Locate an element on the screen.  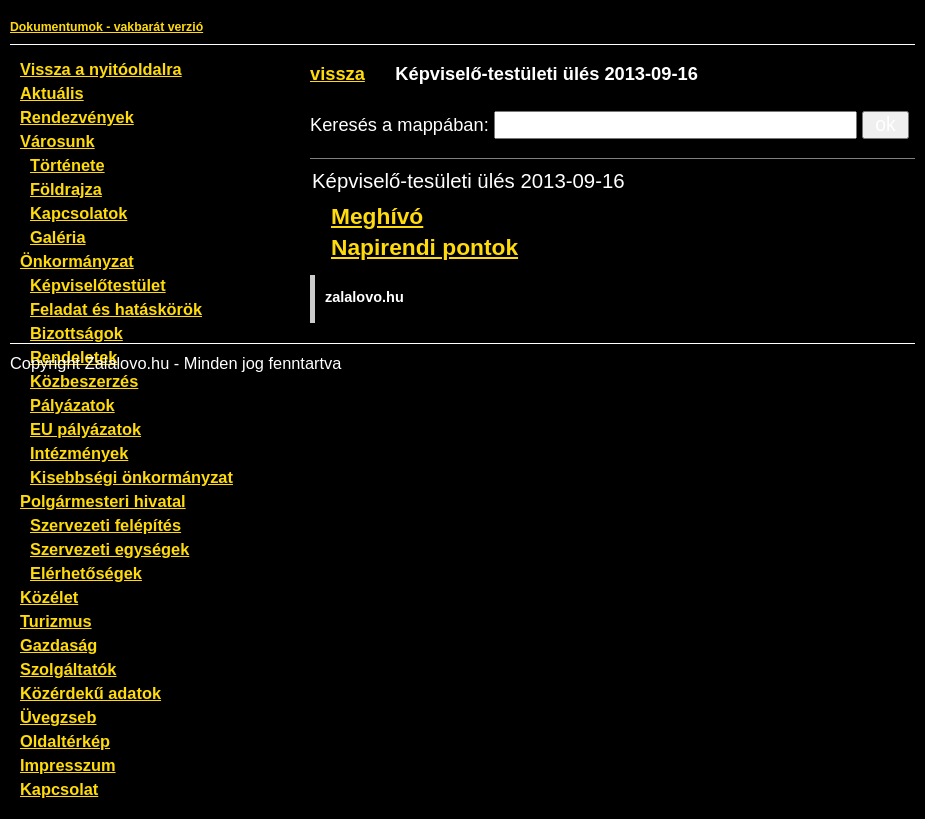
Polgármesteri hivatal is located at coordinates (103, 501).